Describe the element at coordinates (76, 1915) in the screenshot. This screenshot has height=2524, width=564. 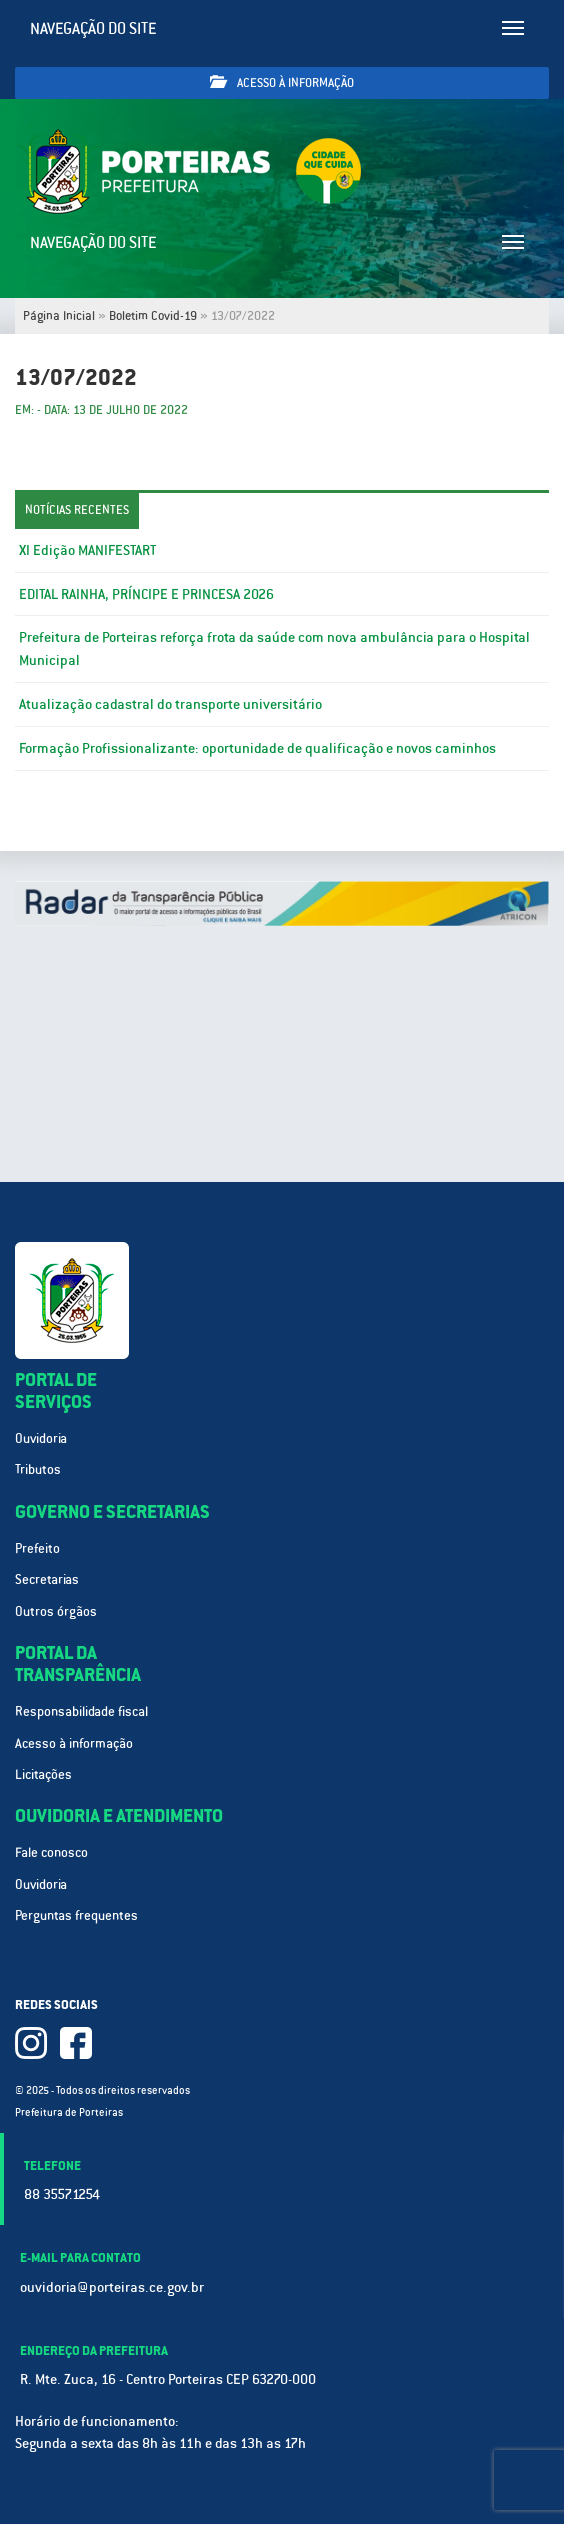
I see `Perguntas frequentes` at that location.